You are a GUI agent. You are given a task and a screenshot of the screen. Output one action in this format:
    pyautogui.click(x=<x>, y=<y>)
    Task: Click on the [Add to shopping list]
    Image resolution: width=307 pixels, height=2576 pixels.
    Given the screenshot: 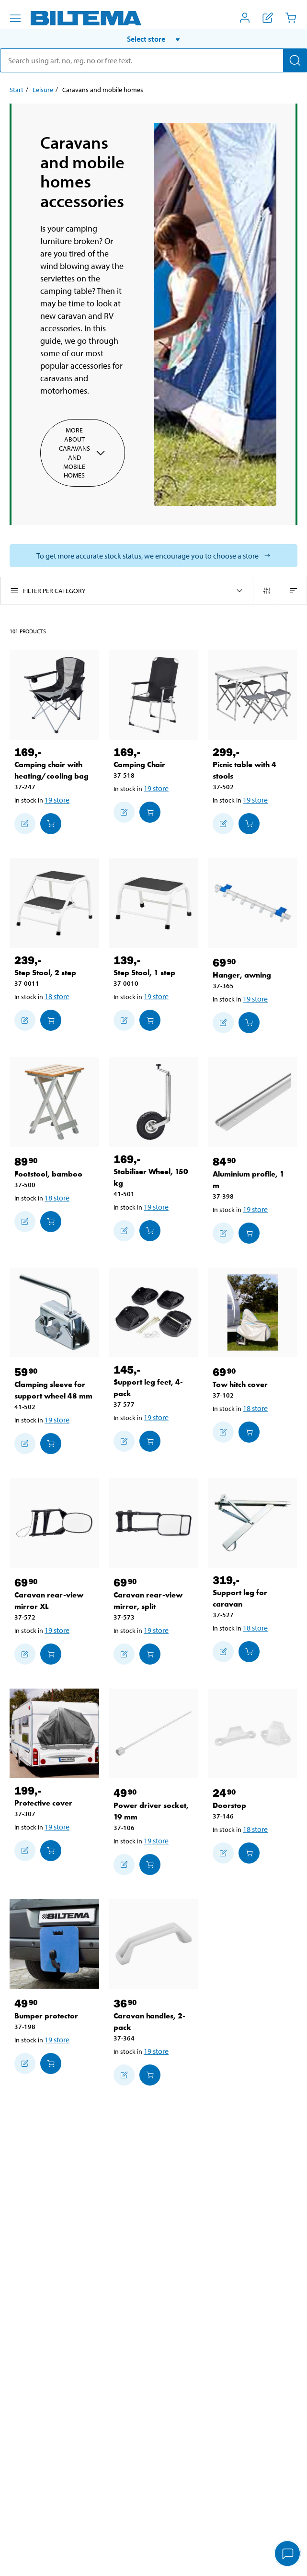 What is the action you would take?
    pyautogui.click(x=24, y=823)
    